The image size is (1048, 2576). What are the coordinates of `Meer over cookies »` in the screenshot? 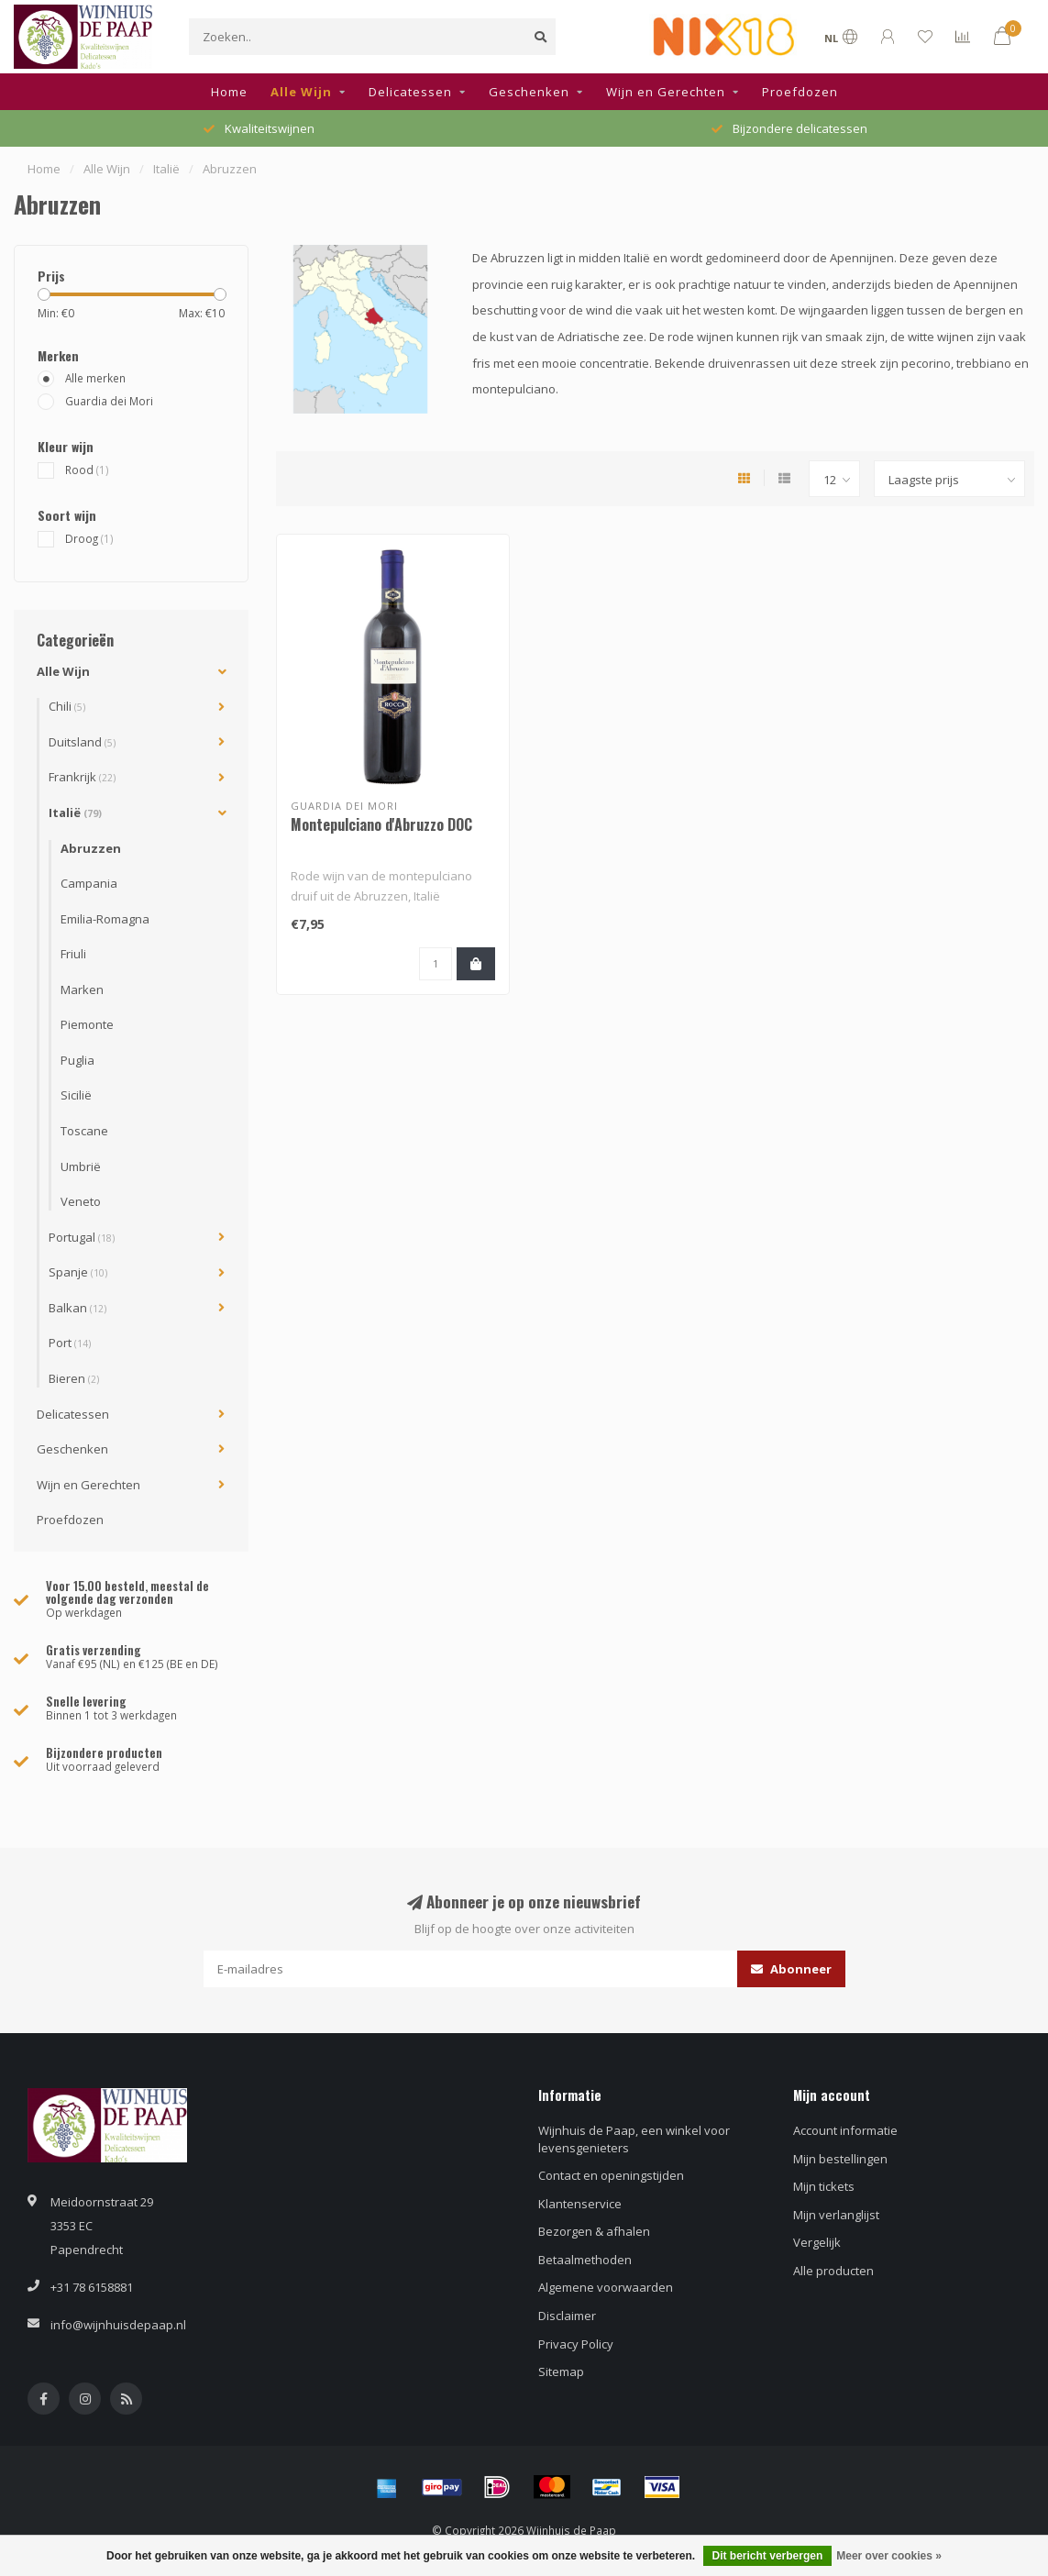 It's located at (889, 2555).